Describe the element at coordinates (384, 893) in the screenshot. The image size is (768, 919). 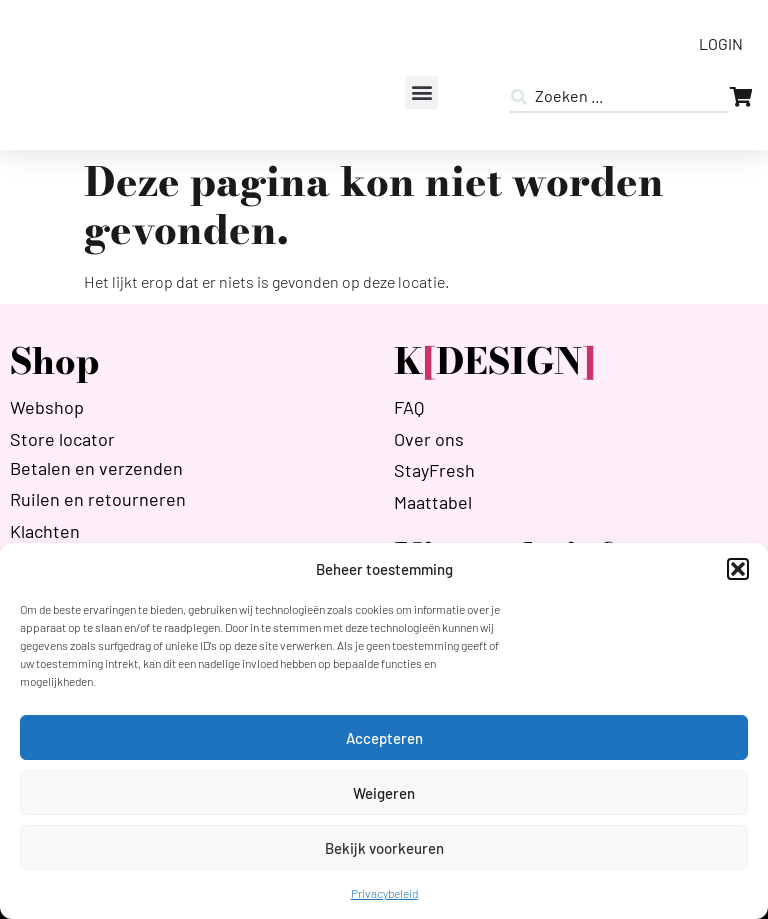
I see `Privacybeleid` at that location.